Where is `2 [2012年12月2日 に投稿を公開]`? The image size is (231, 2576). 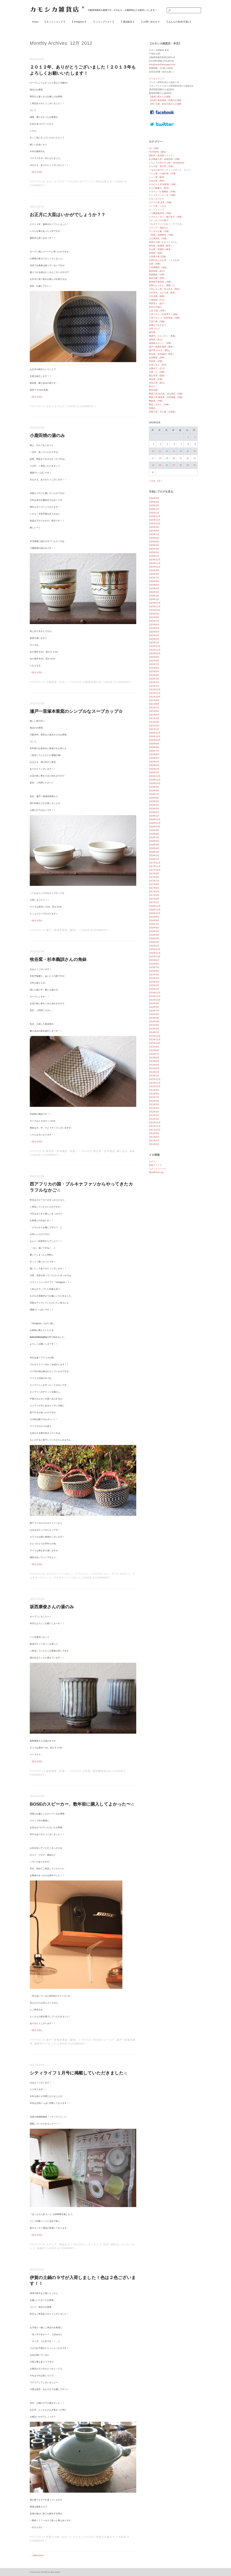
2 [2012年12月2日 に投稿を公開] is located at coordinates (195, 437).